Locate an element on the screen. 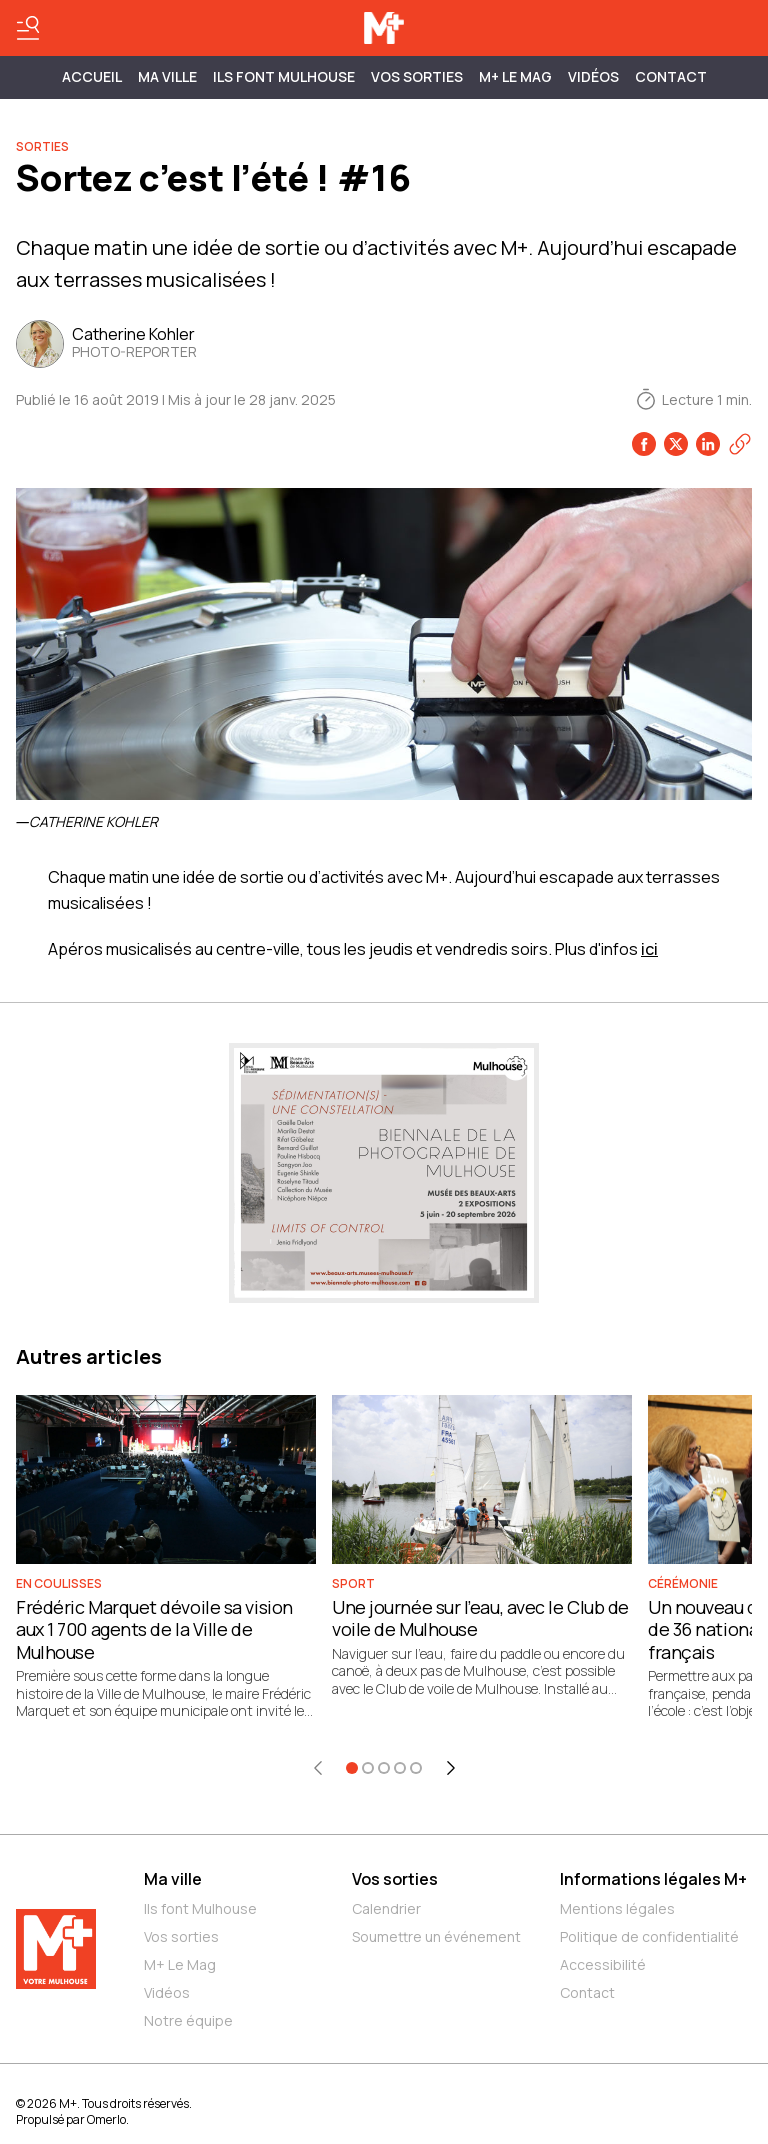 This screenshot has height=2144, width=768. Vidéos is located at coordinates (593, 76).